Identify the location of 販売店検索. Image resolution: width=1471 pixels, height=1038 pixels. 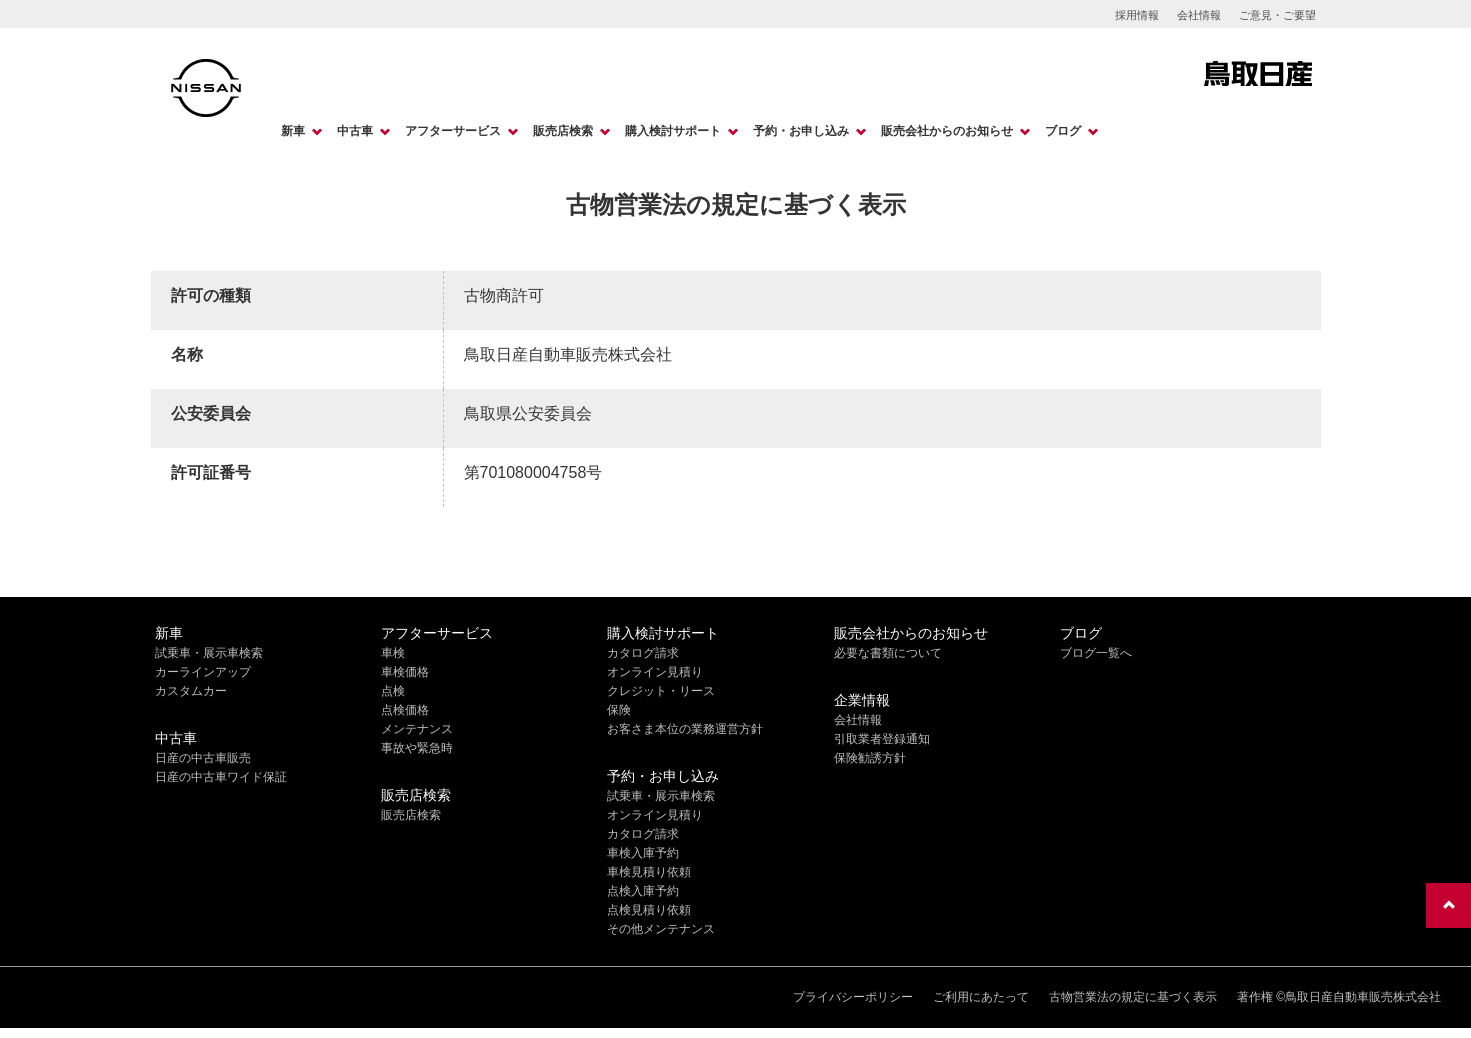
(563, 131).